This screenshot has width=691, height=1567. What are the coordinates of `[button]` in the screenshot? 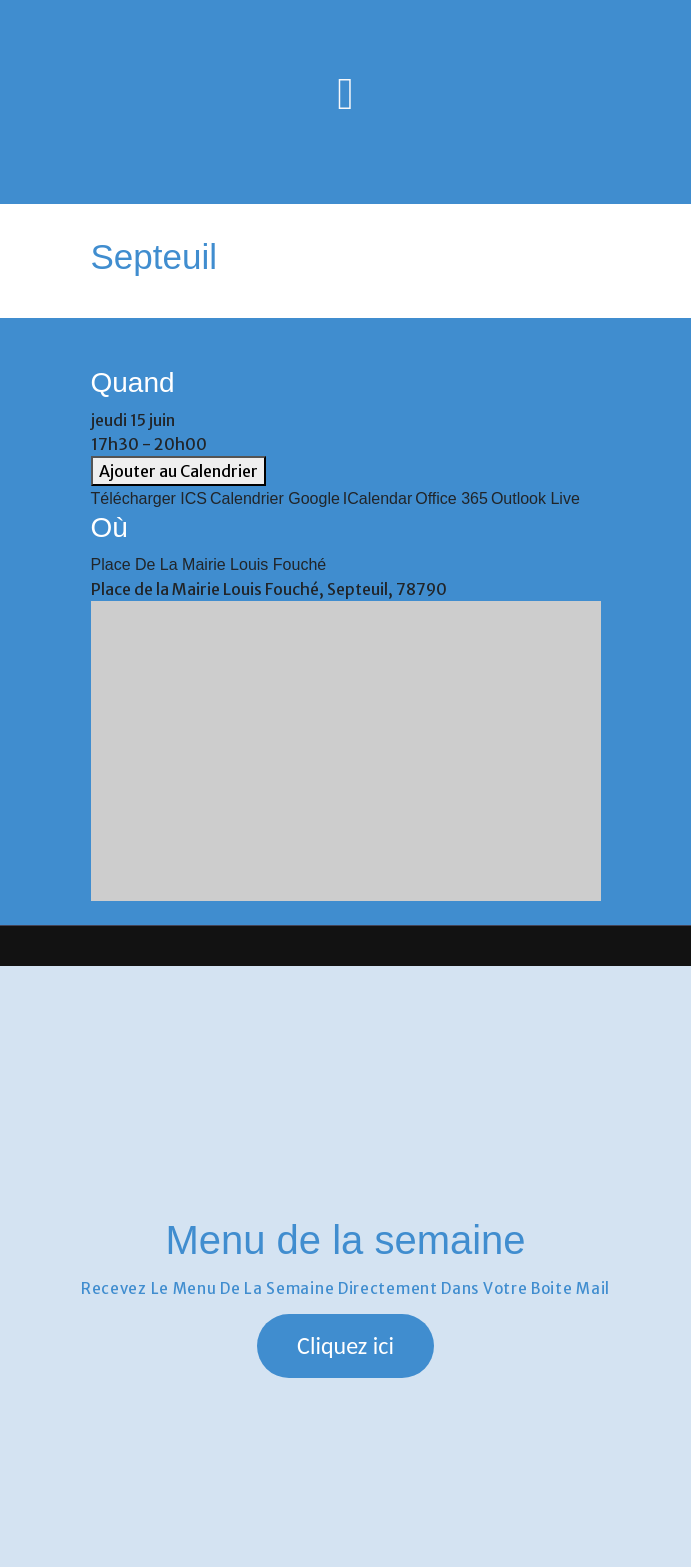 It's located at (345, 1346).